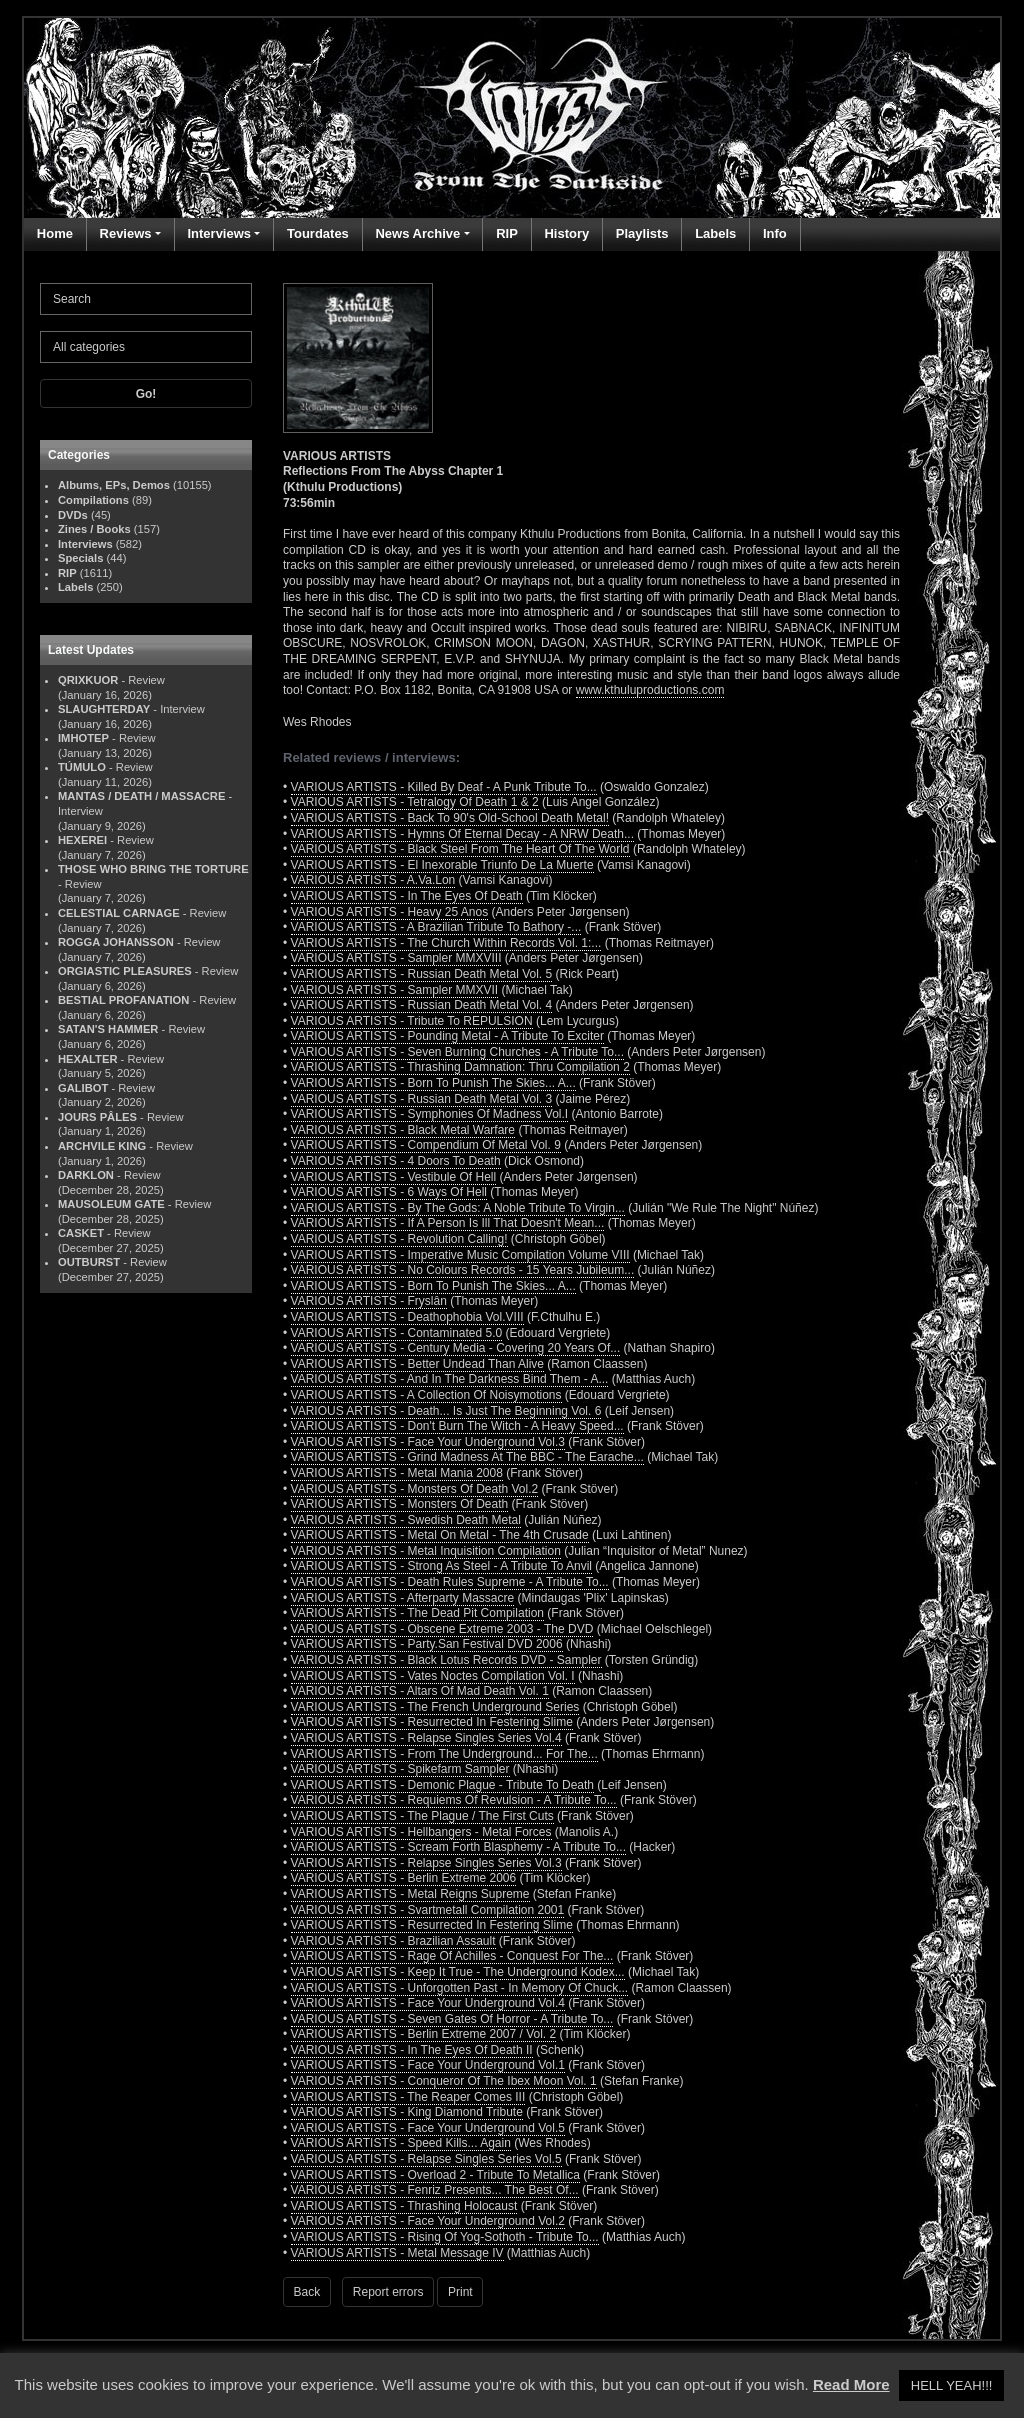 This screenshot has width=1024, height=2418. Describe the element at coordinates (397, 2253) in the screenshot. I see `VARIOUS ARTISTS - Metal Message IV` at that location.